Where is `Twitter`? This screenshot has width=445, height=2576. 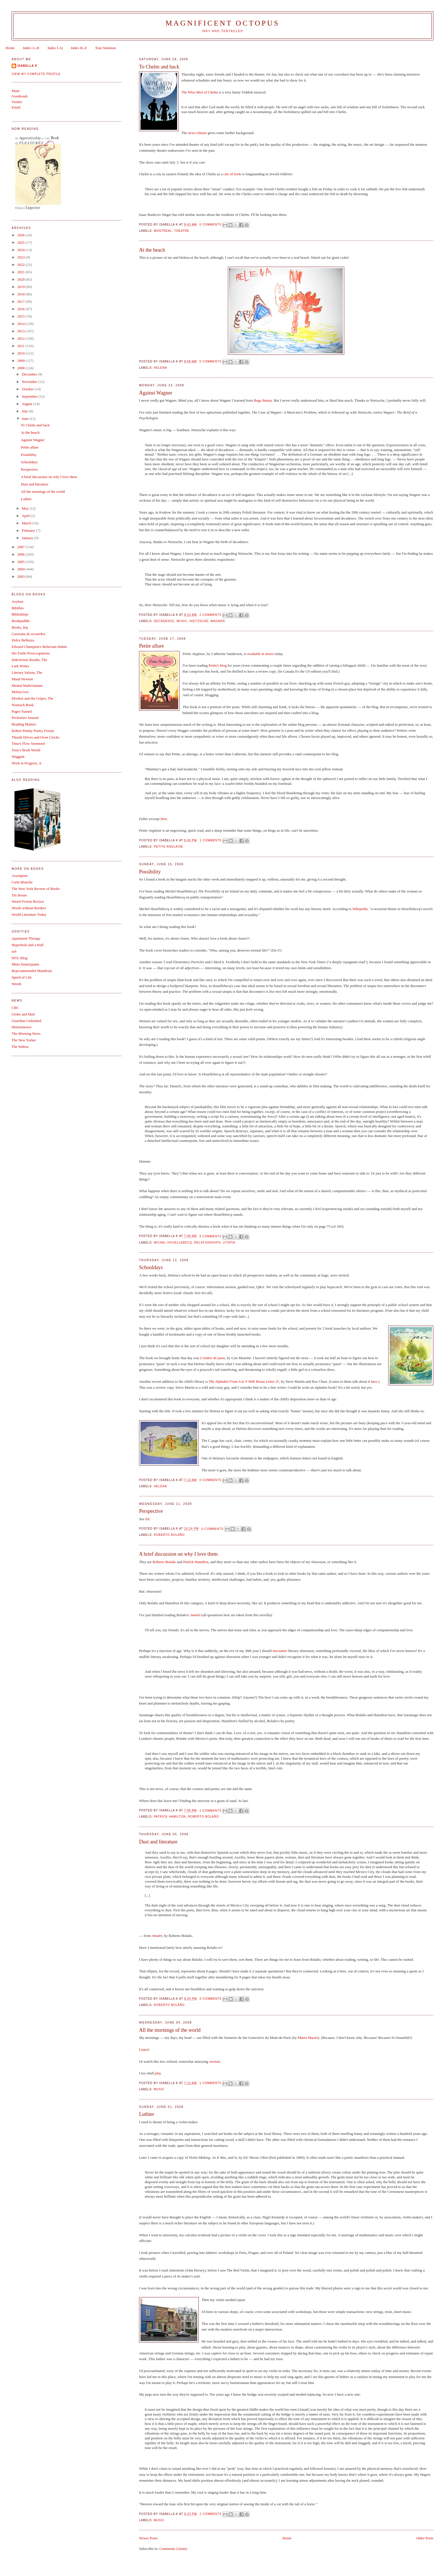 Twitter is located at coordinates (17, 102).